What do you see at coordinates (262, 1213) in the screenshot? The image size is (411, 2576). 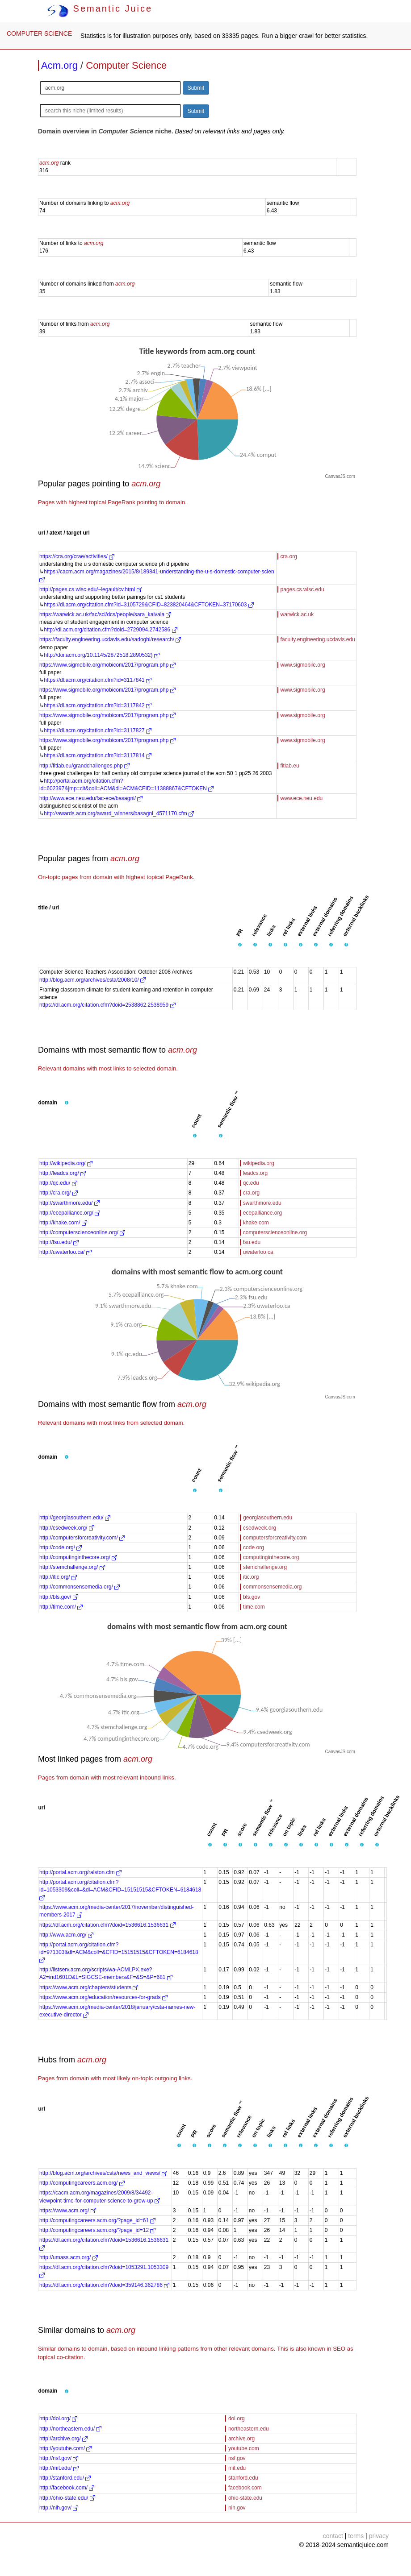 I see `ecepalliance.org` at bounding box center [262, 1213].